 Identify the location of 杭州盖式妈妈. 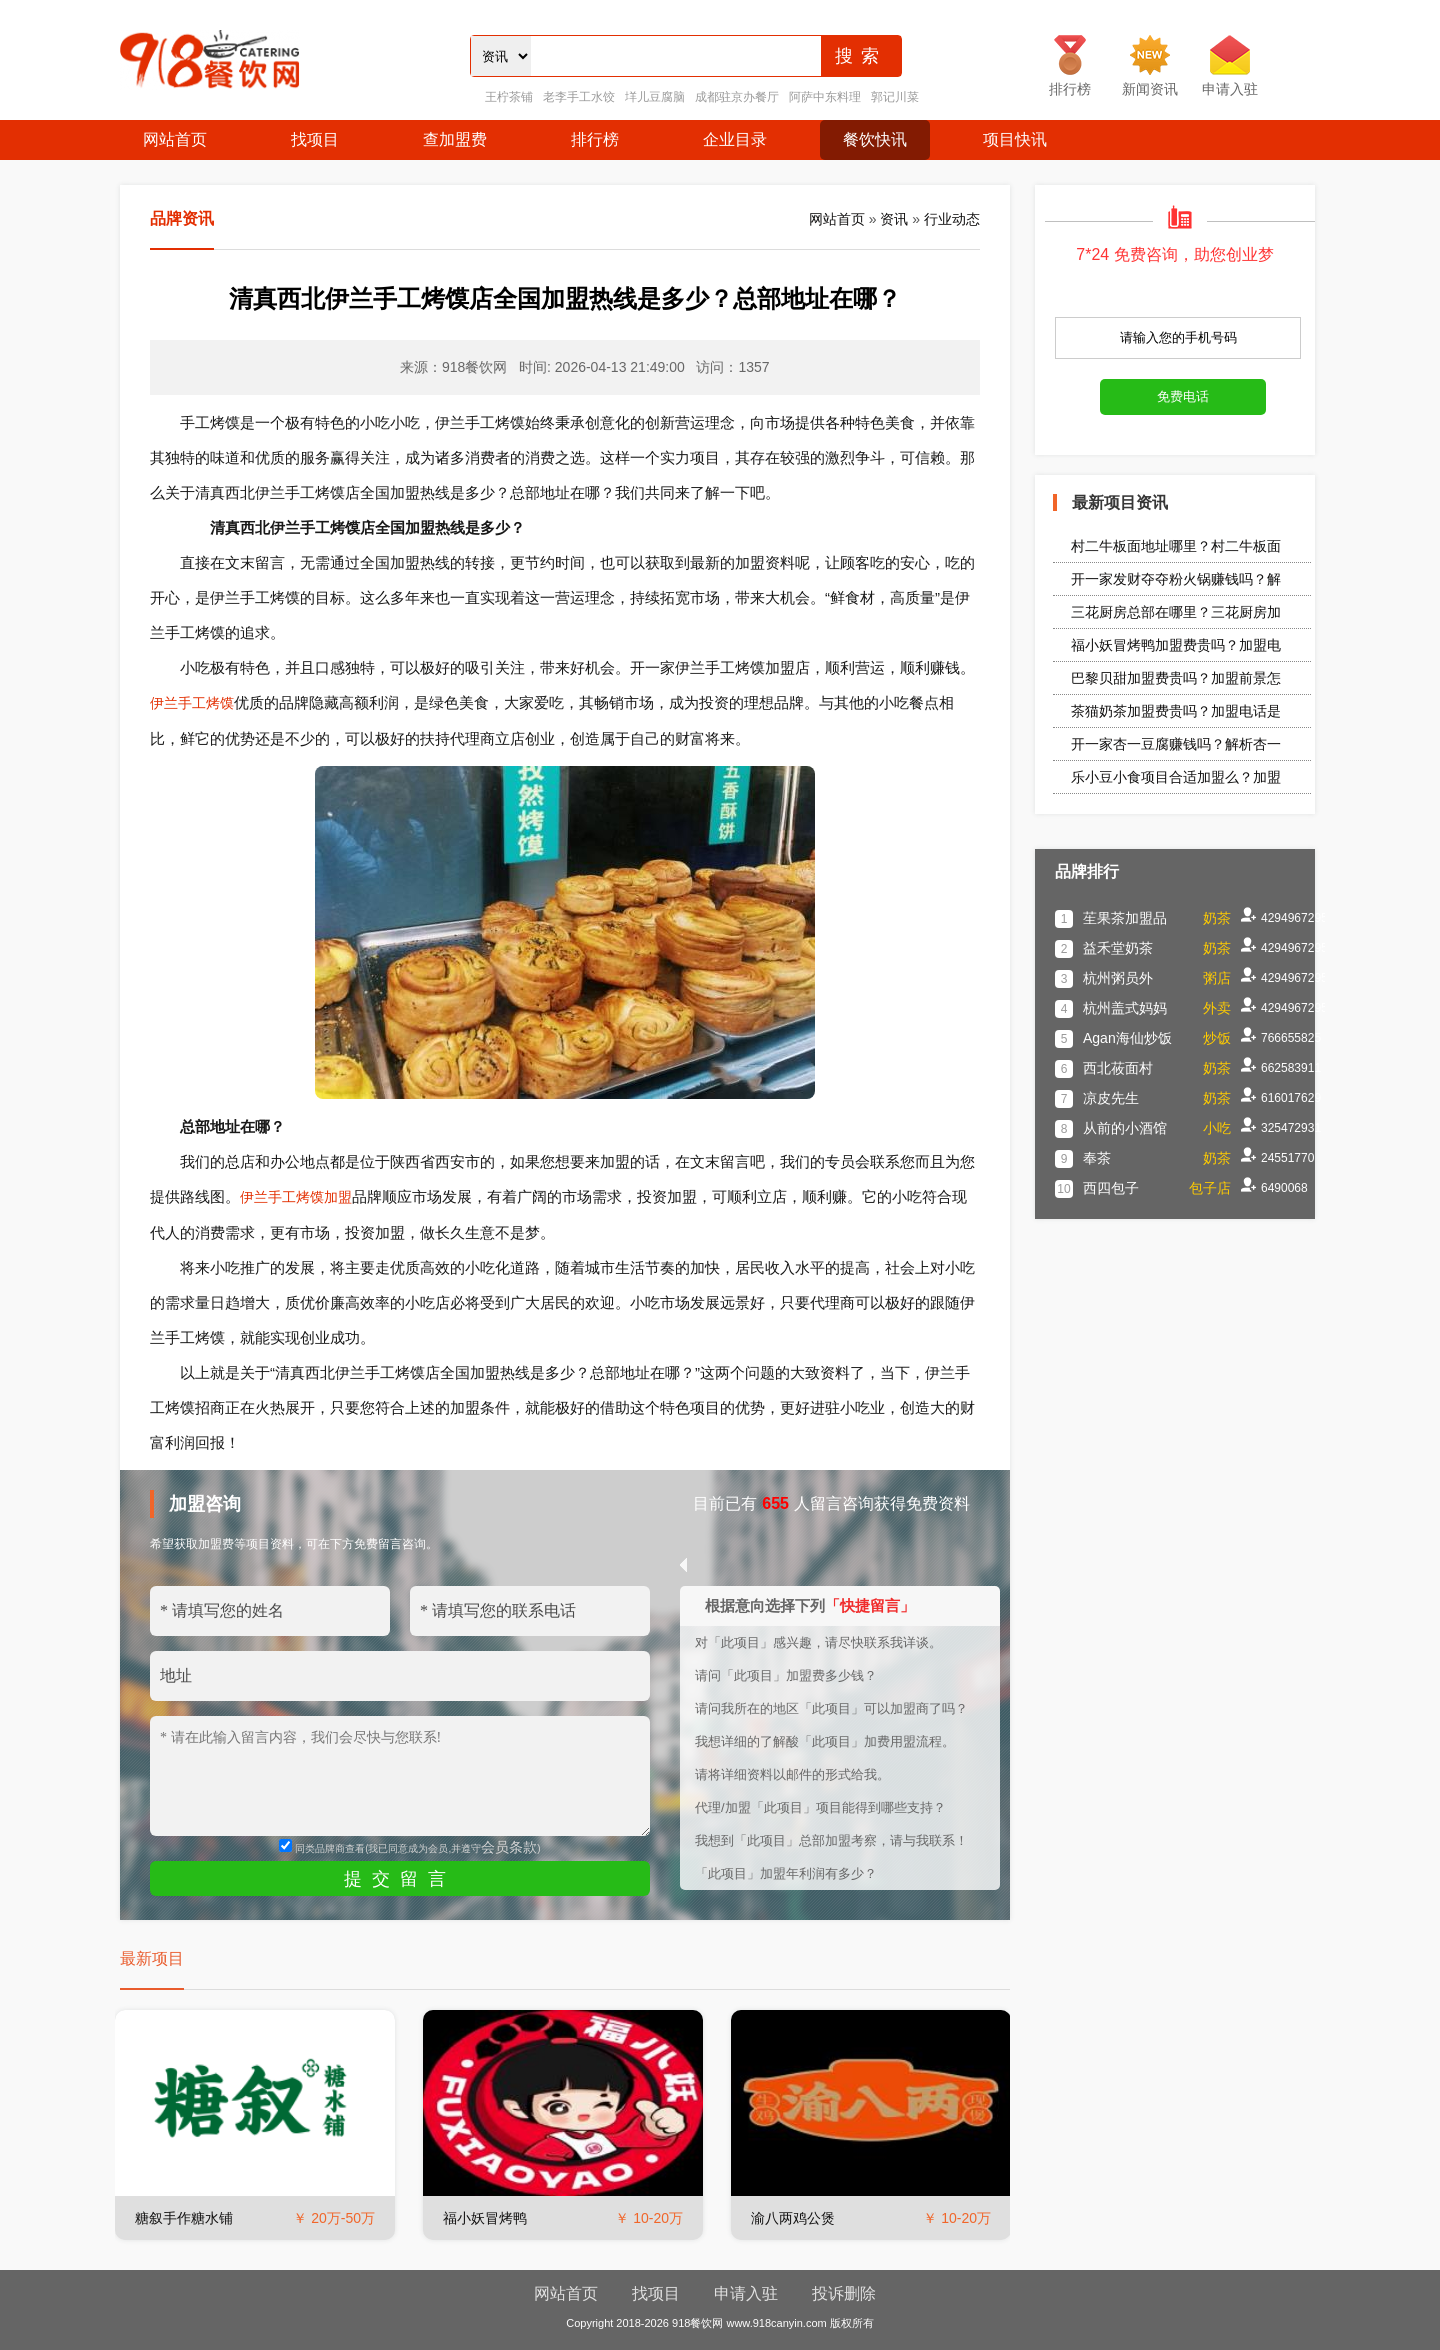
(1125, 1008).